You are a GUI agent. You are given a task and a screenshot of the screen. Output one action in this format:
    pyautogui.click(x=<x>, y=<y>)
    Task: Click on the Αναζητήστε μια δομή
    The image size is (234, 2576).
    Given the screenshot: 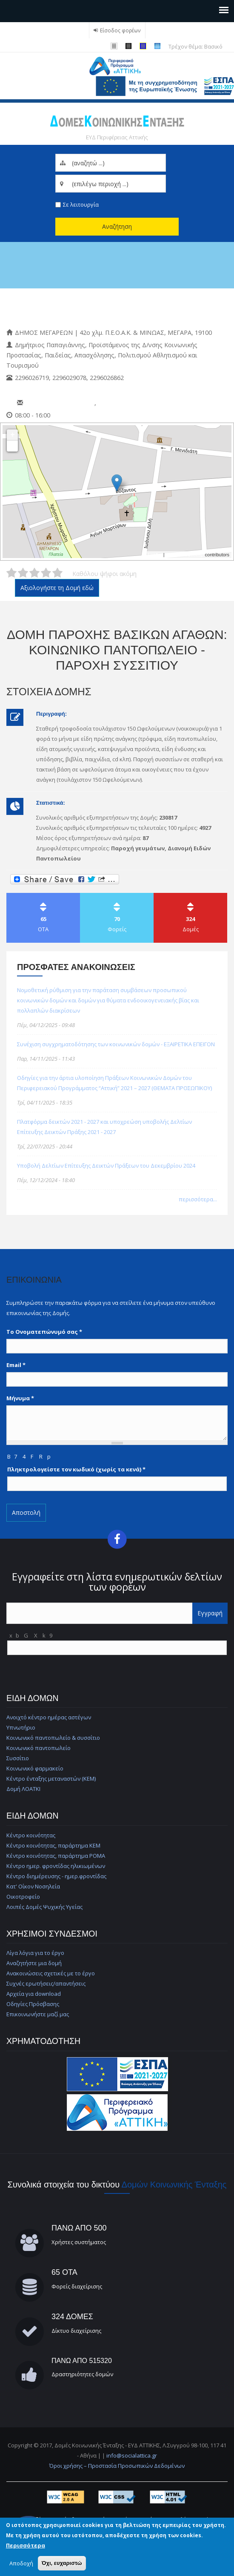 What is the action you would take?
    pyautogui.click(x=34, y=1963)
    